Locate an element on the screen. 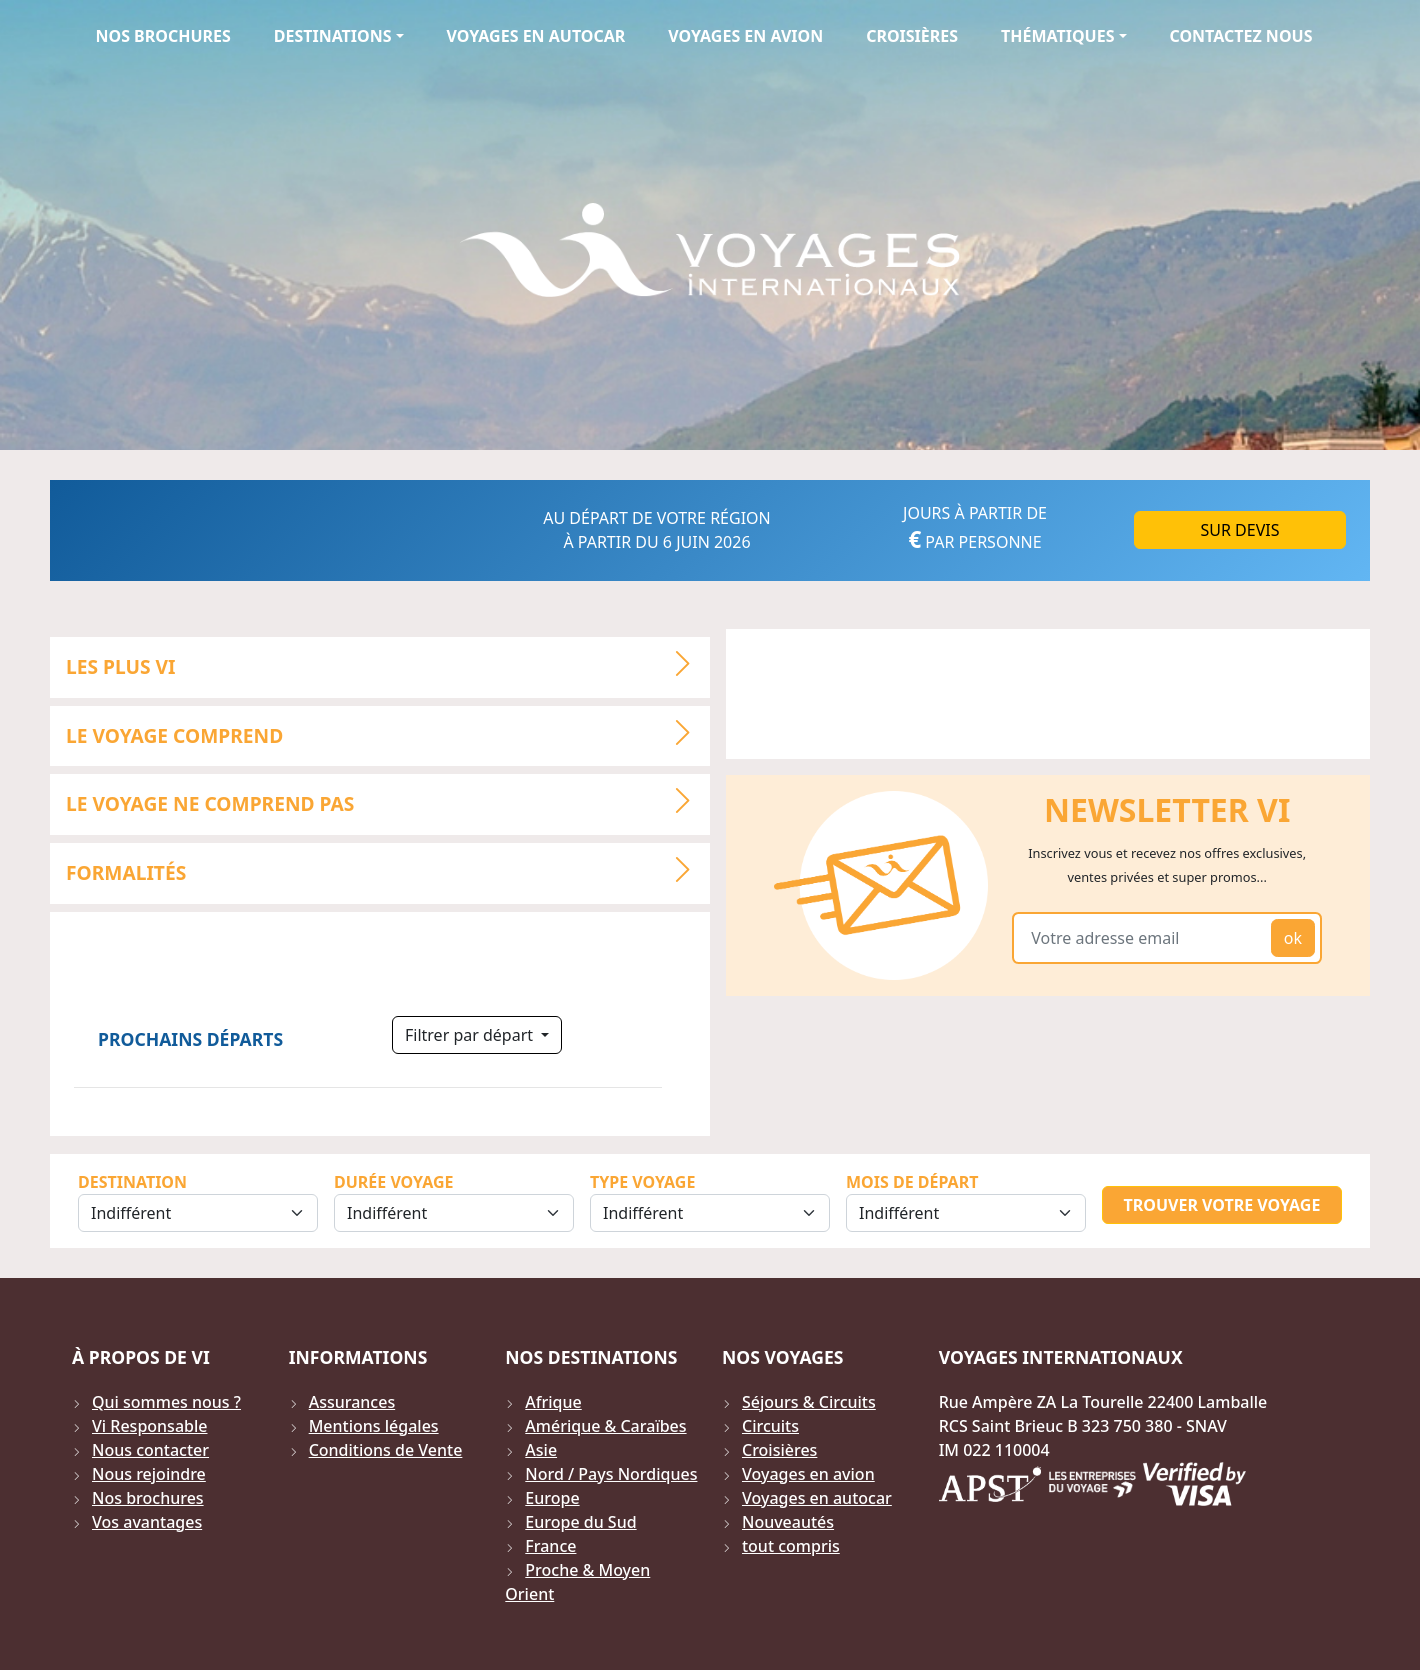 The height and width of the screenshot is (1670, 1420). Destinations [button] is located at coordinates (333, 36).